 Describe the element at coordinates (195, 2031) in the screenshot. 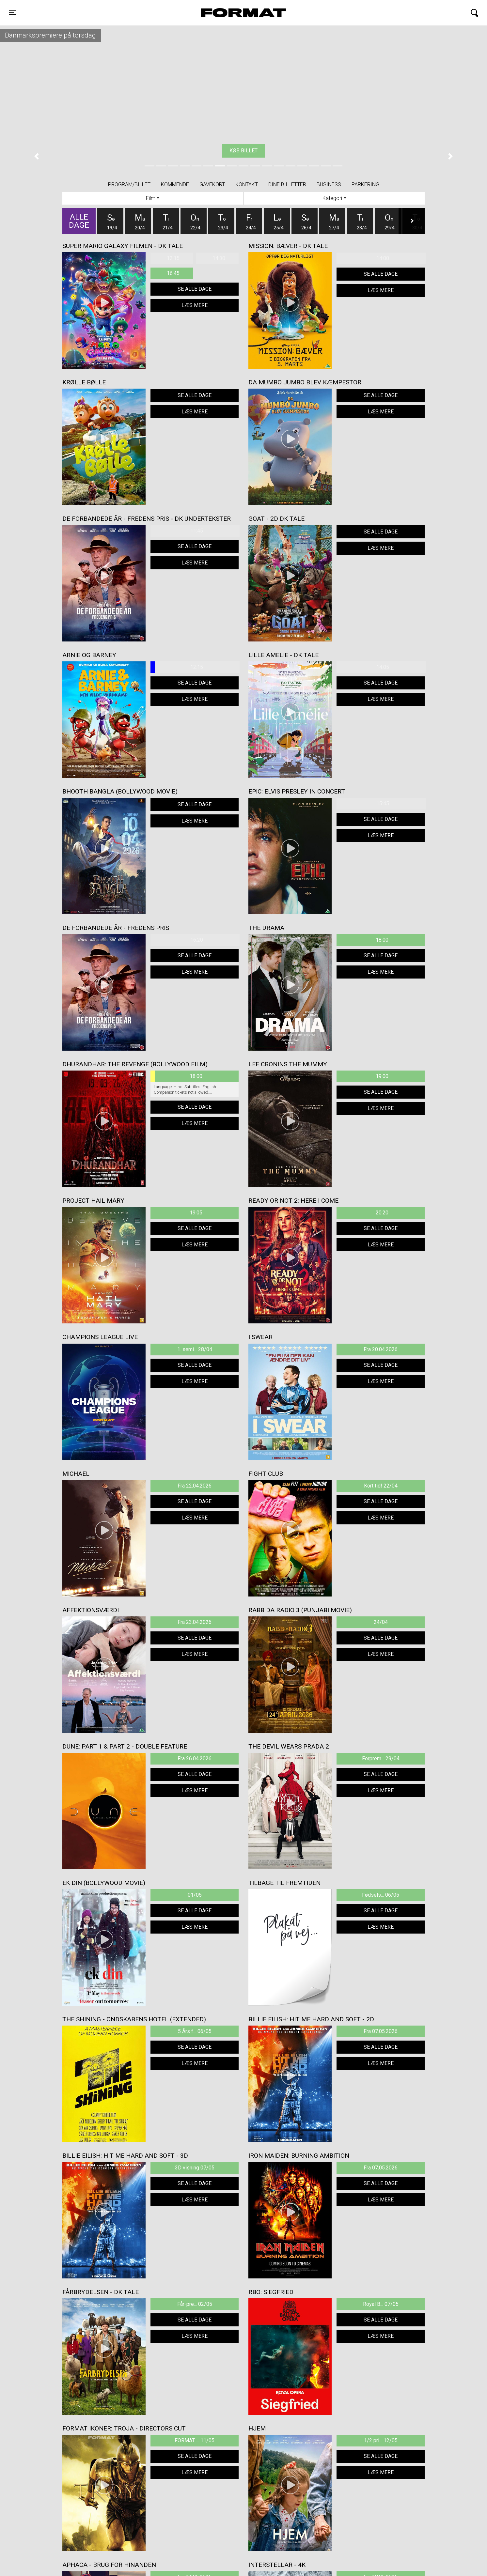

I see `5 Års f... 06/05` at that location.